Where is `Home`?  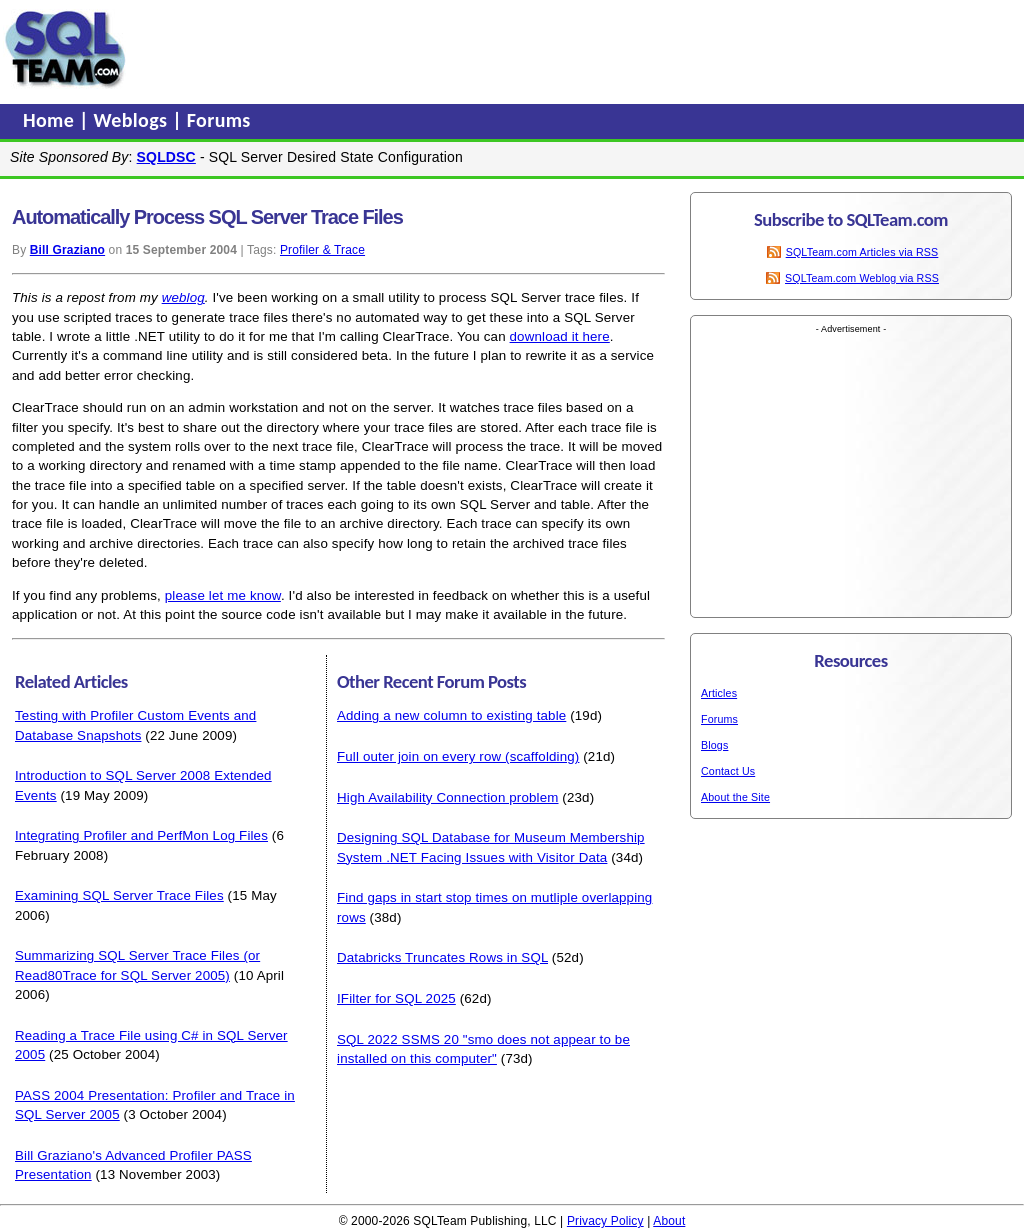
Home is located at coordinates (51, 120).